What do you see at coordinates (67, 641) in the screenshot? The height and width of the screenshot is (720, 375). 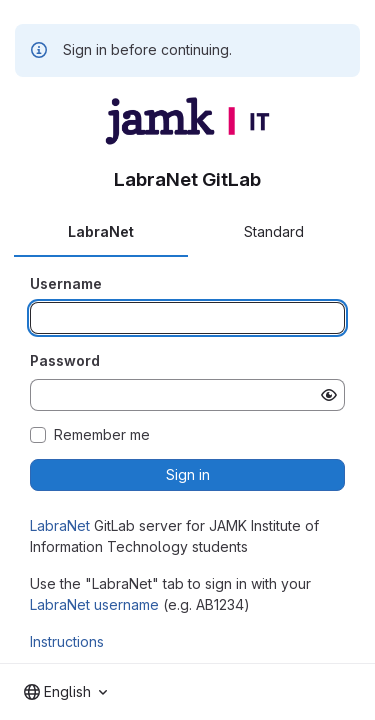 I see `Instructions` at bounding box center [67, 641].